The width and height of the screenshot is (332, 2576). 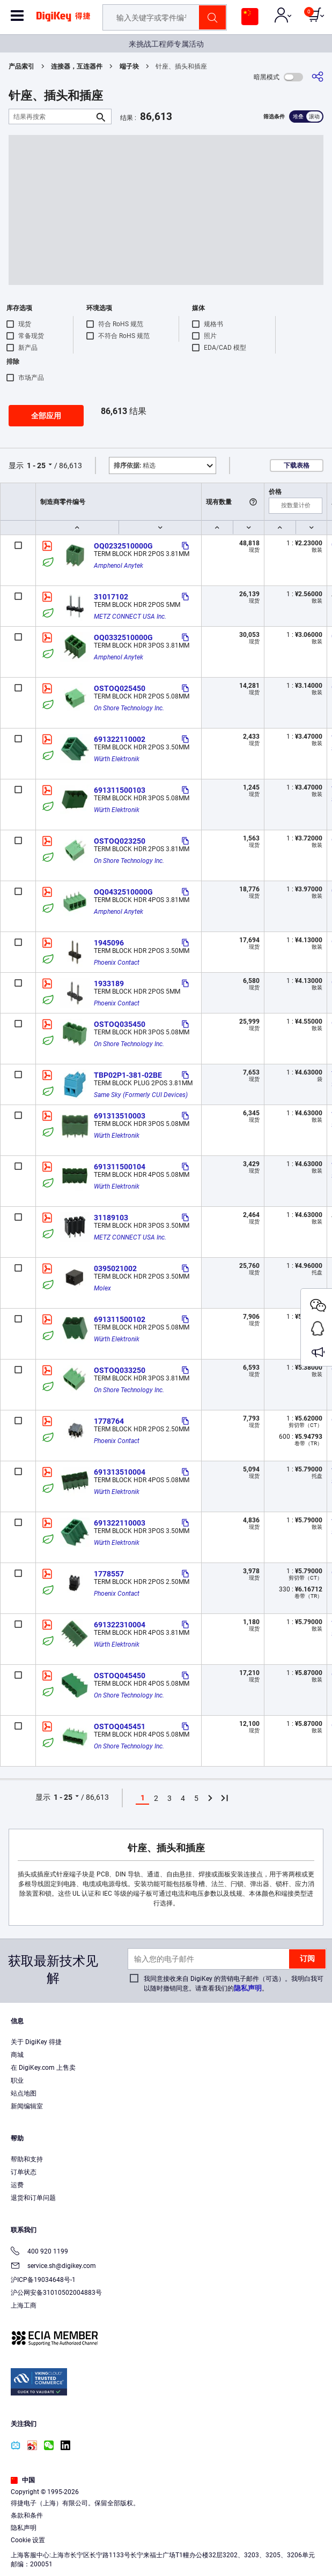 I want to click on OSTOQ045451, so click(x=119, y=1726).